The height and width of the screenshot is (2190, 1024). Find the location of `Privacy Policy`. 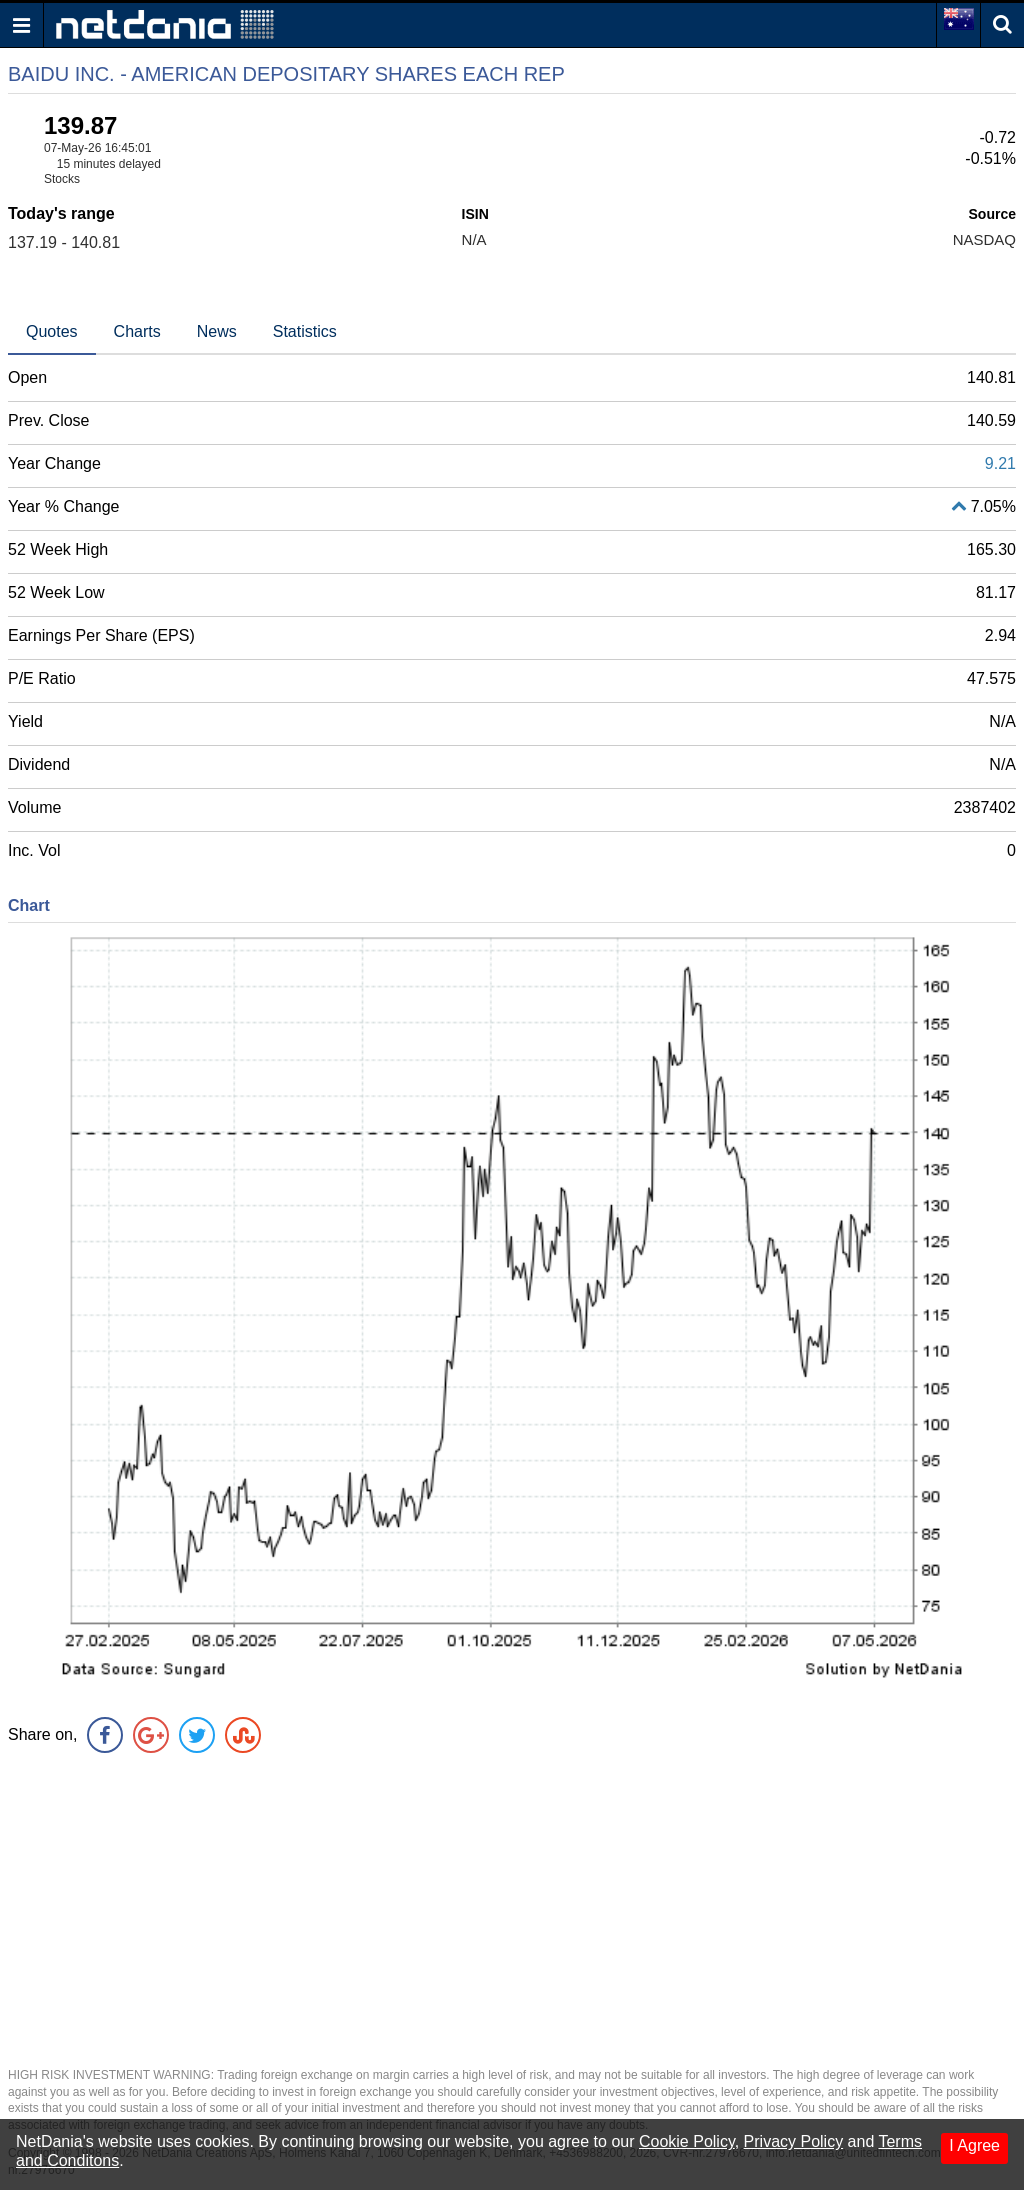

Privacy Policy is located at coordinates (794, 2141).